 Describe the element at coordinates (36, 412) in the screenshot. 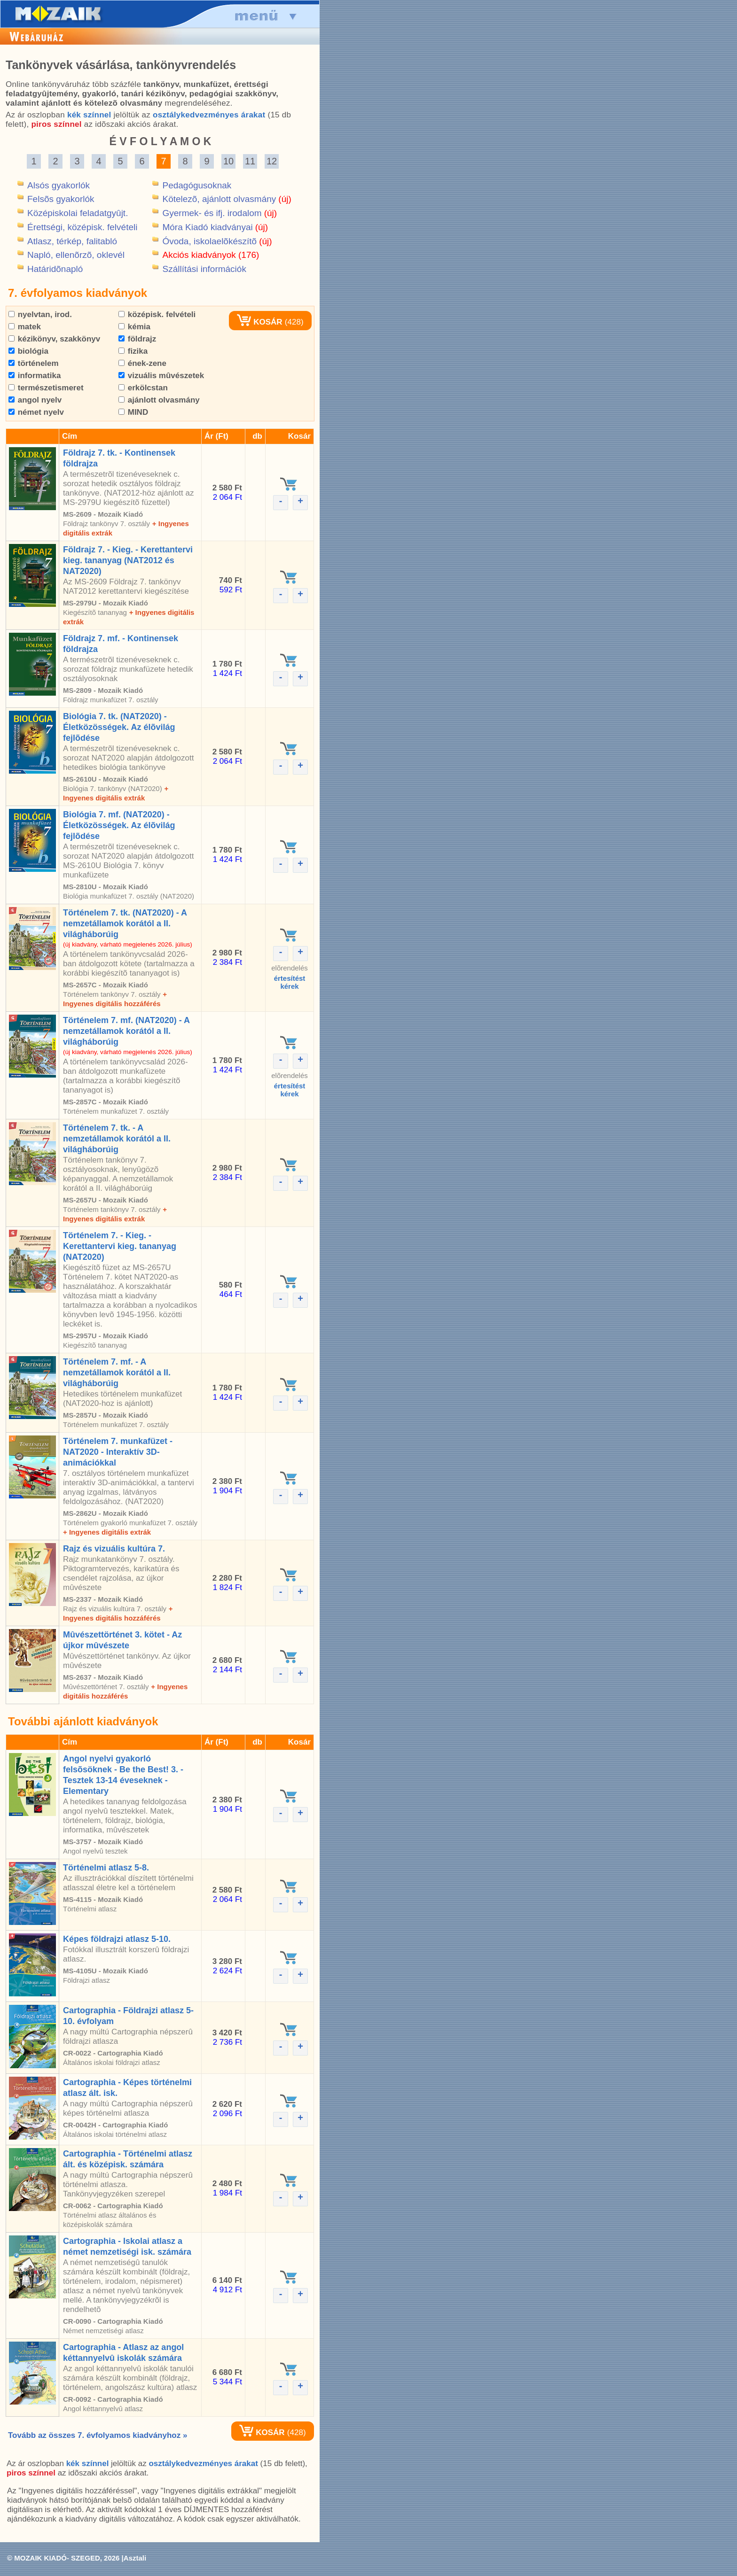

I see `német nyelv` at that location.